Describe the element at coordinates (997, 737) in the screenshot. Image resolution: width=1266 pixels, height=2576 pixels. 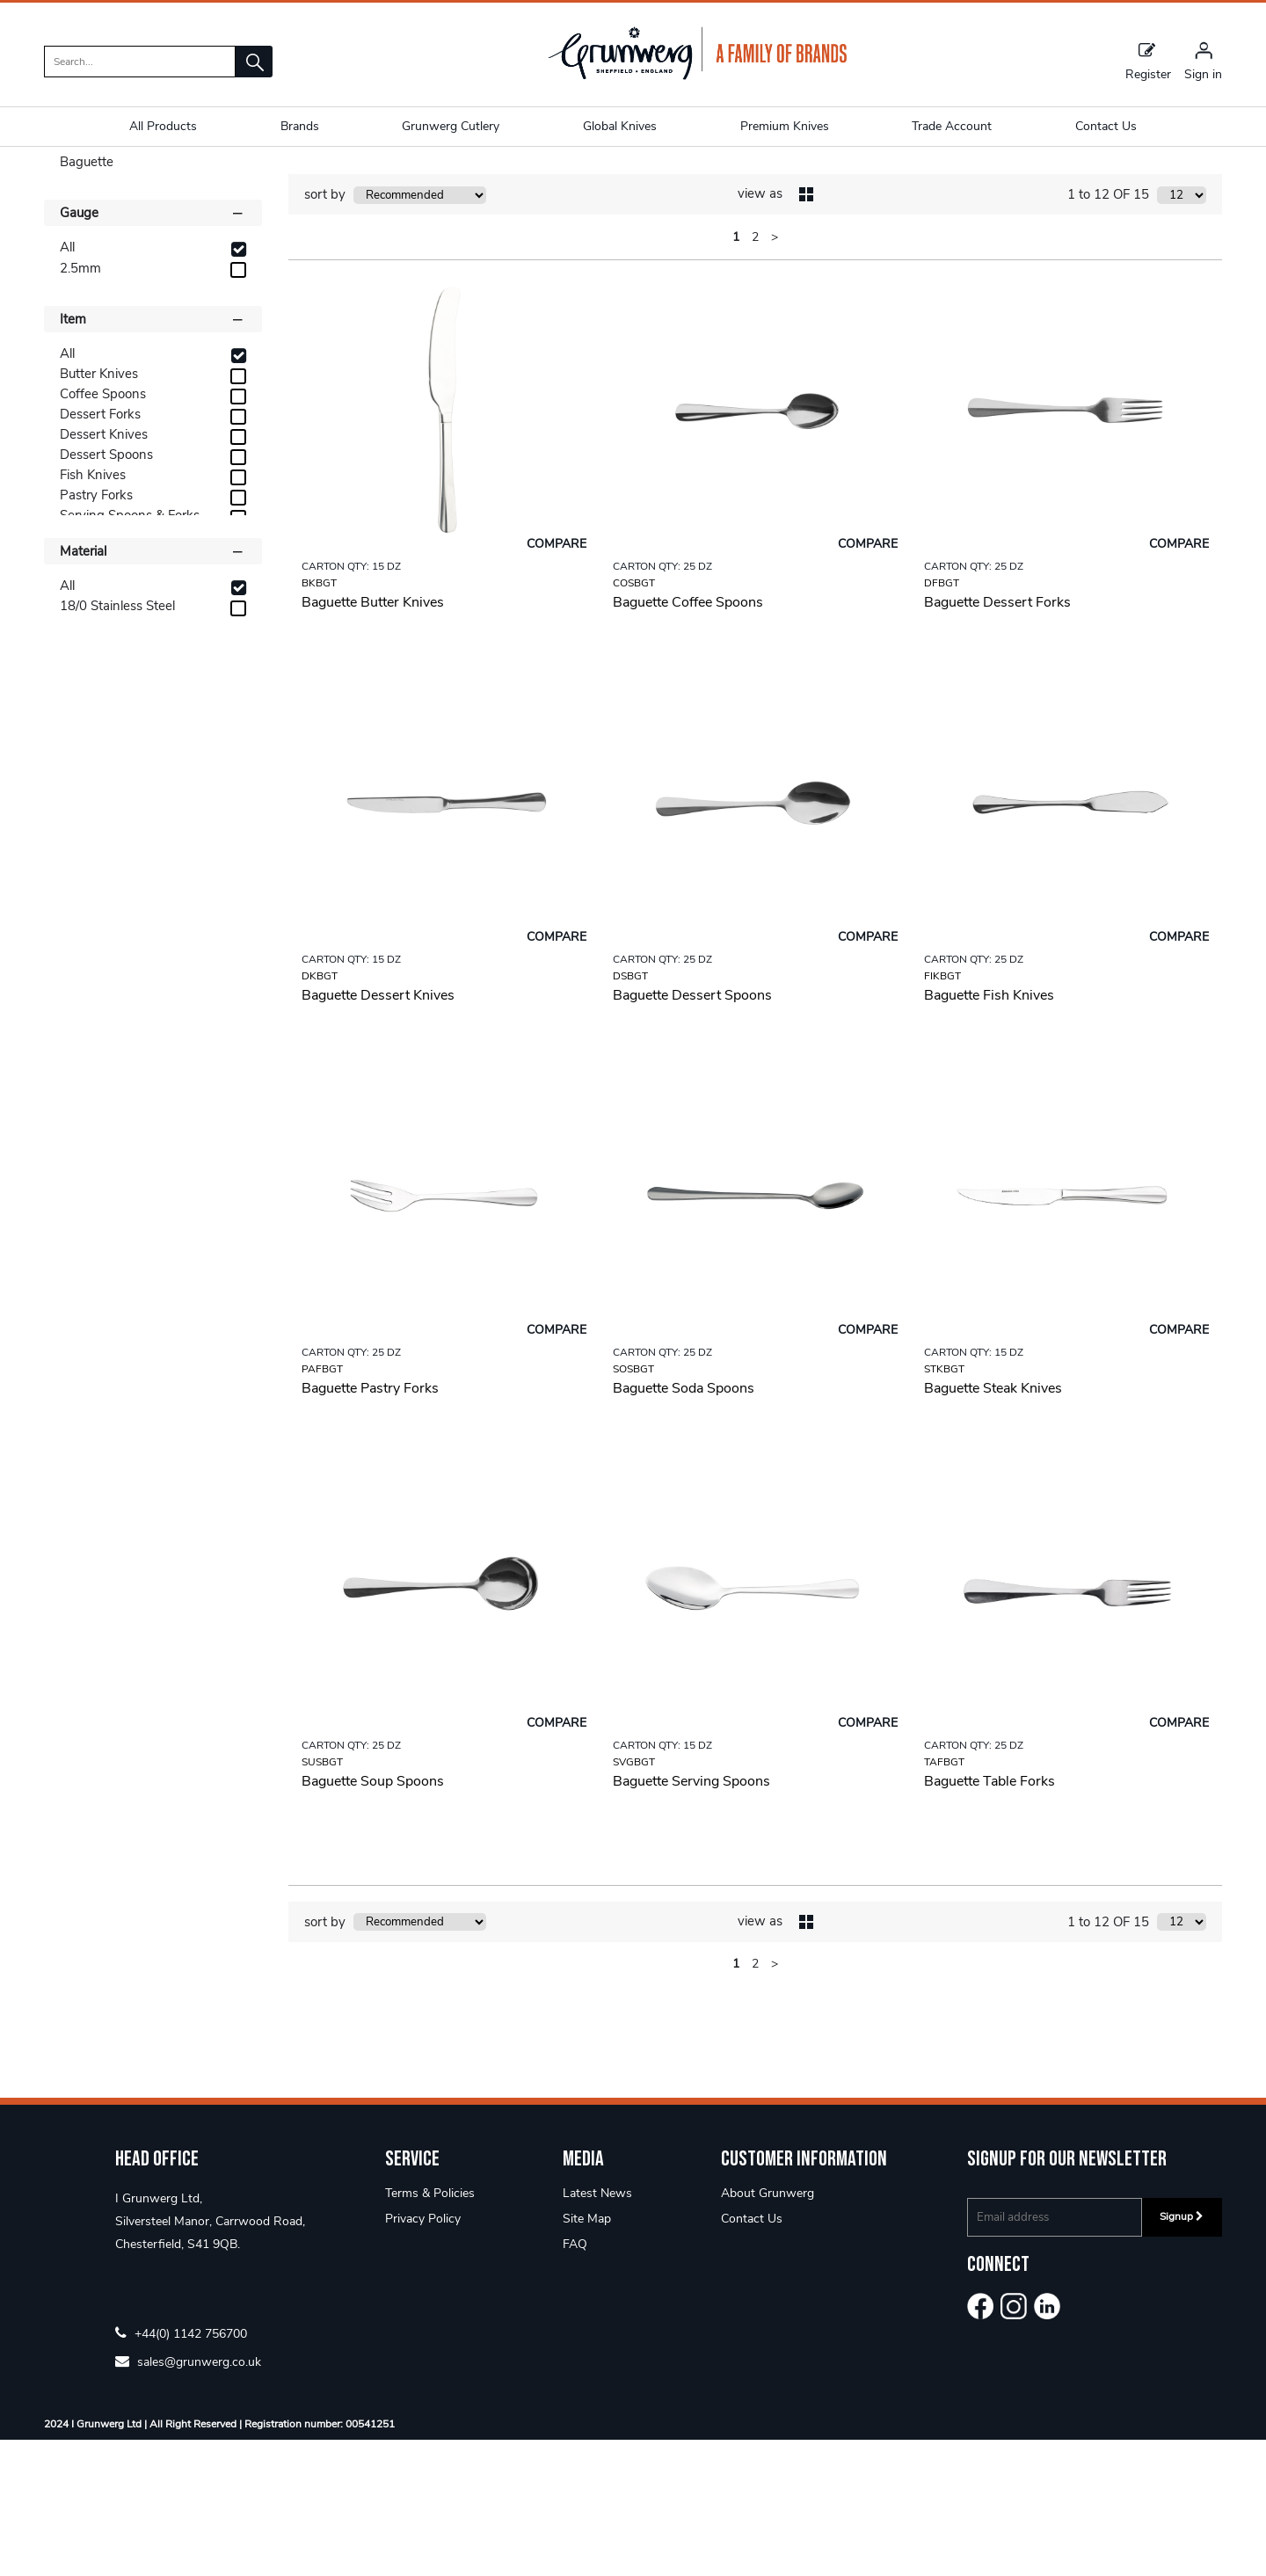
I see `Baguette Dessert Forks` at that location.